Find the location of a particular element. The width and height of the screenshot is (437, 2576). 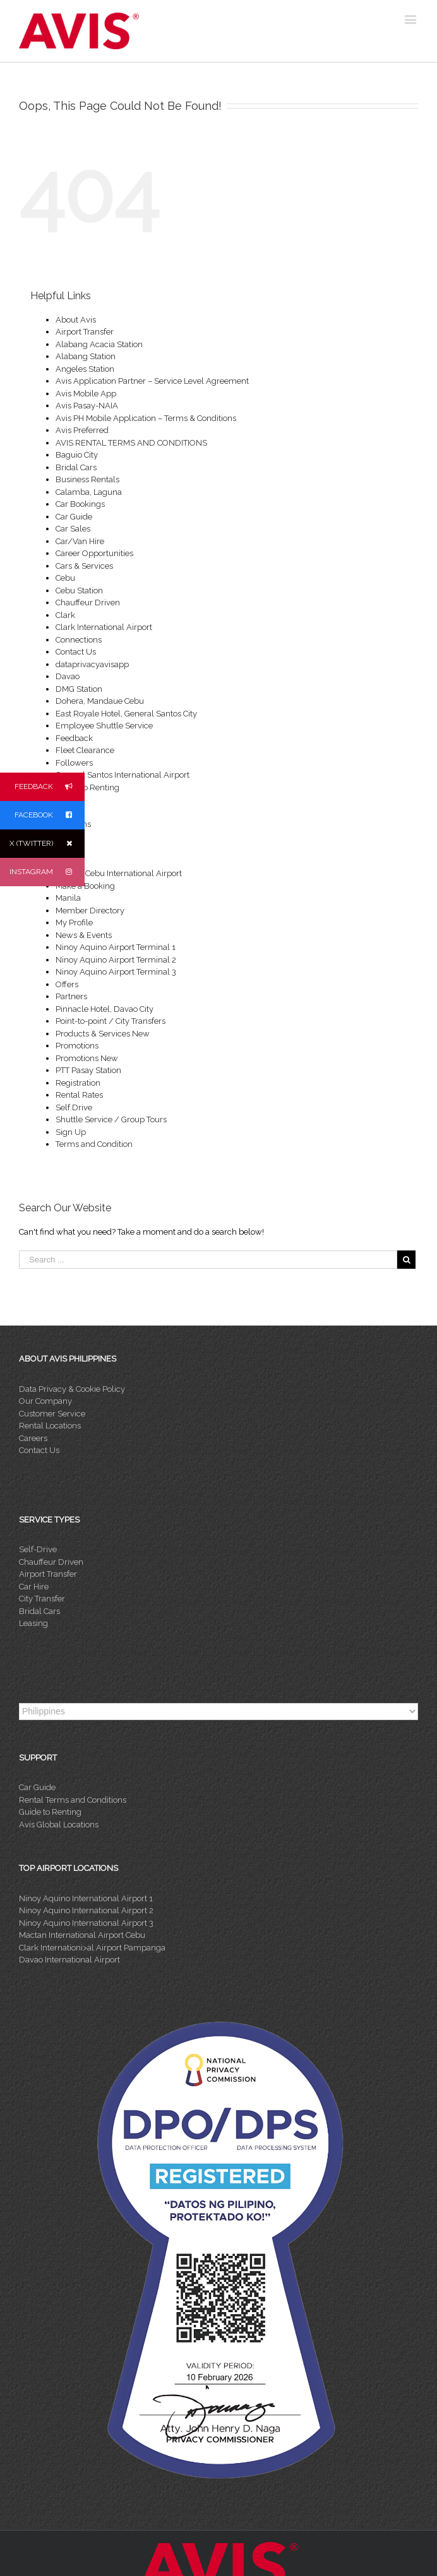

Self Drive is located at coordinates (74, 1107).